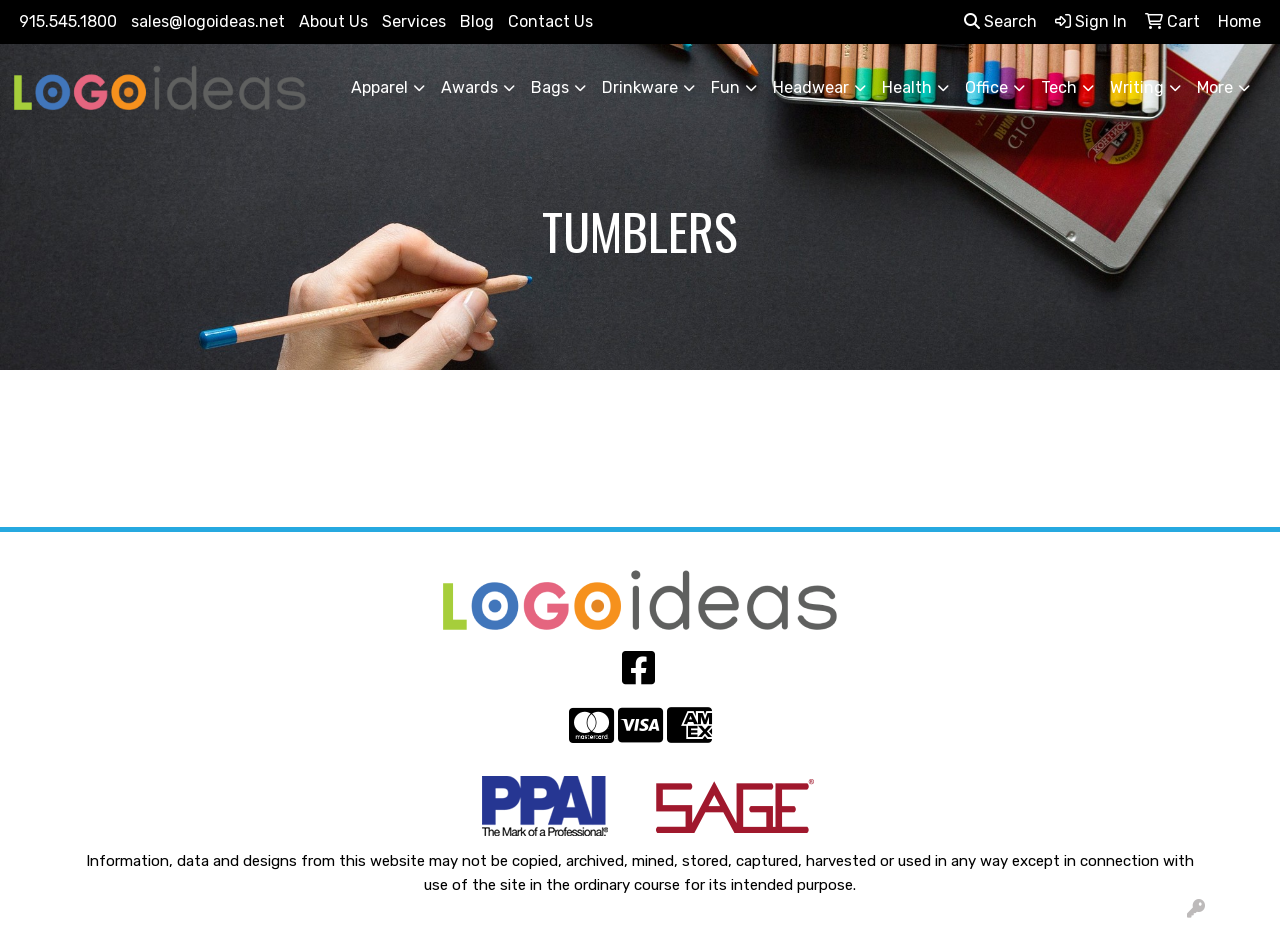  Describe the element at coordinates (907, 87) in the screenshot. I see `Health [button]` at that location.